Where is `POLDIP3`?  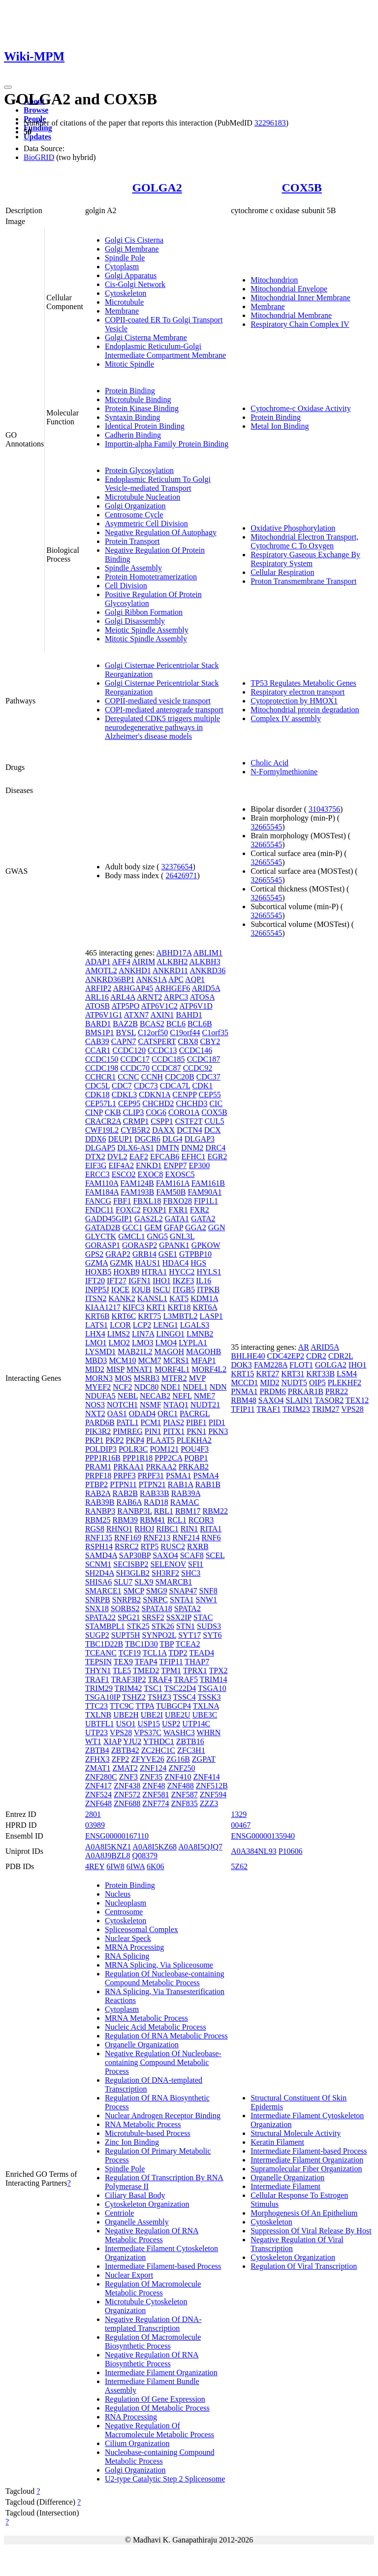 POLDIP3 is located at coordinates (101, 1449).